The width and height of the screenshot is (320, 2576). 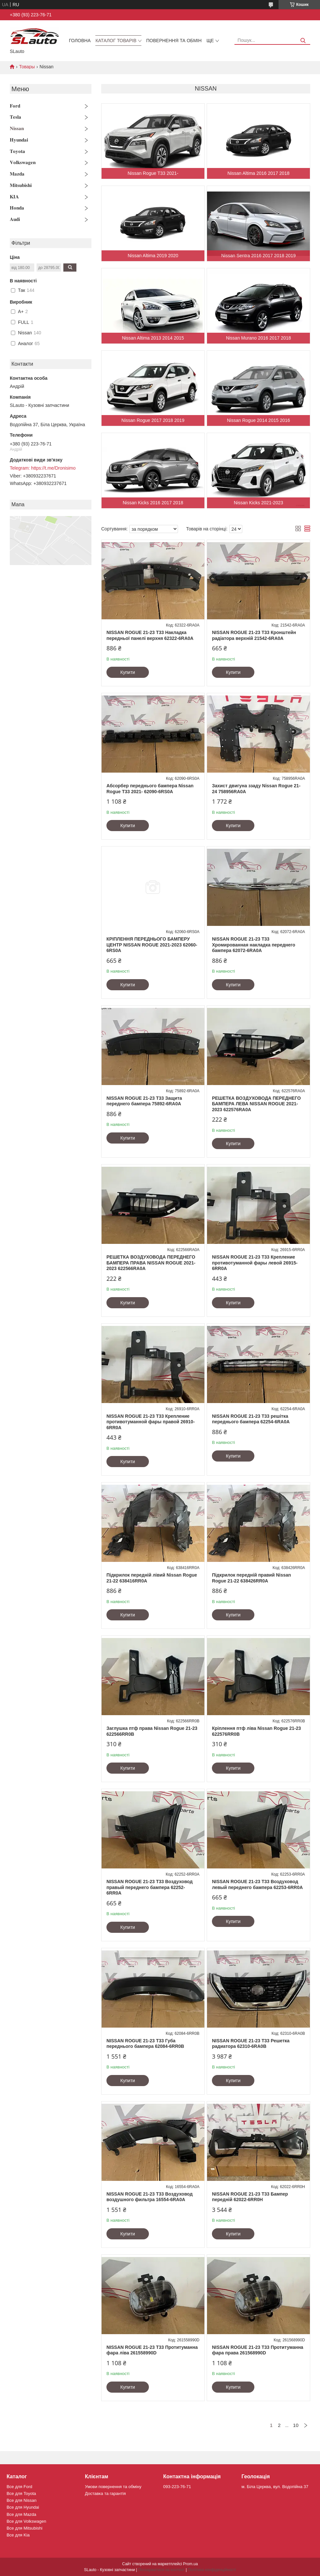 I want to click on 𝐕𝐨𝐥𝐤𝐬𝐰𝐚𝐠𝐞𝐧, so click(x=23, y=162).